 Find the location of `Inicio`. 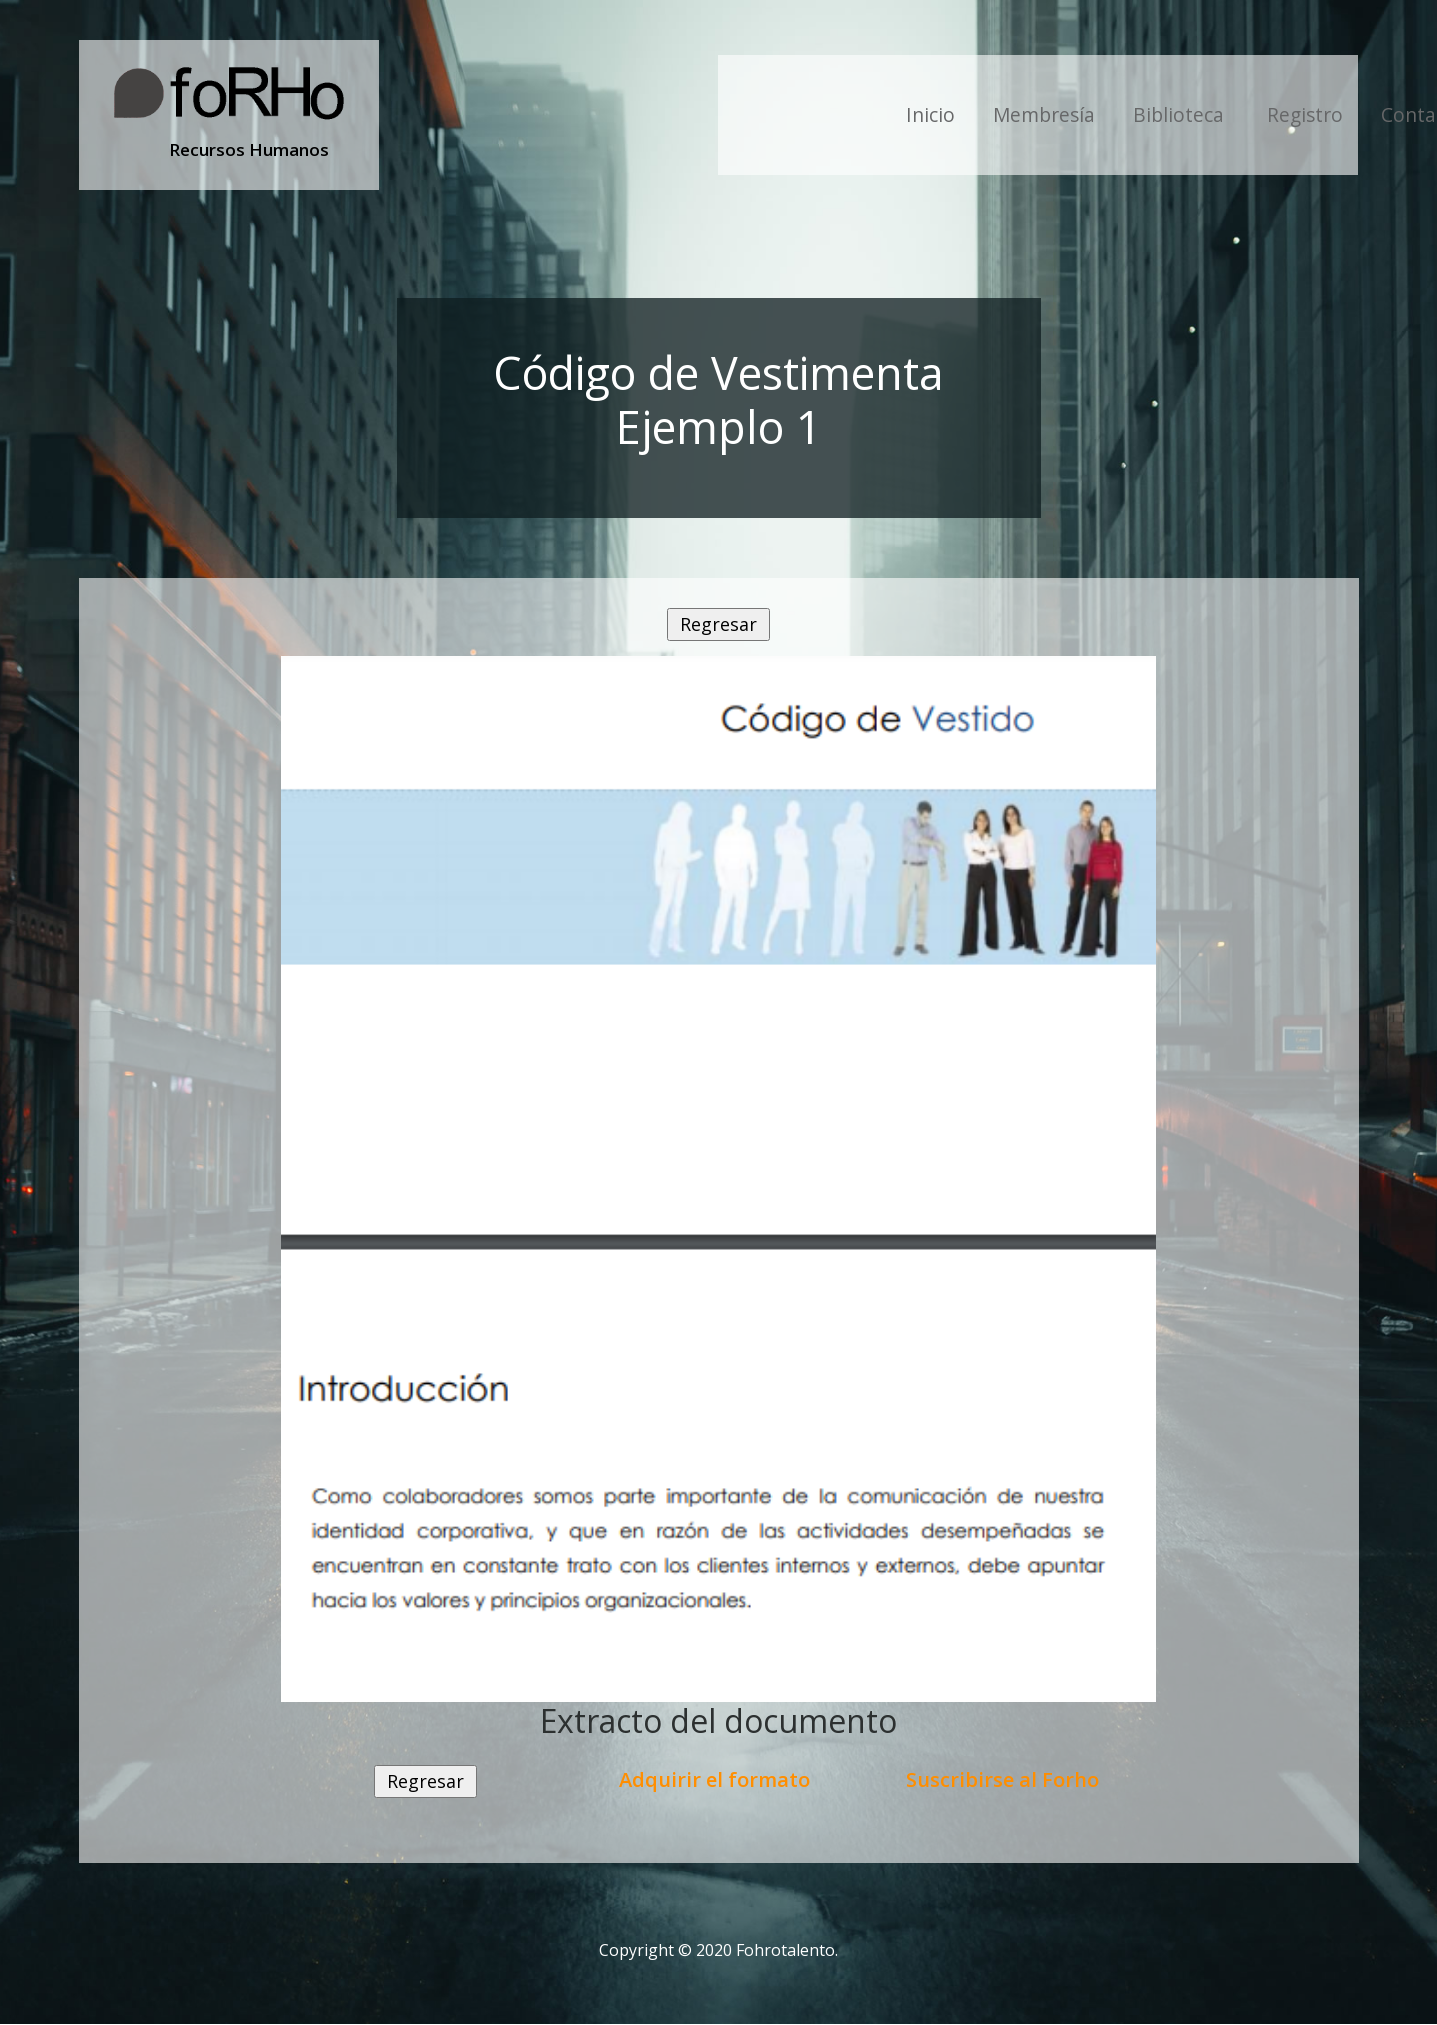

Inicio is located at coordinates (930, 114).